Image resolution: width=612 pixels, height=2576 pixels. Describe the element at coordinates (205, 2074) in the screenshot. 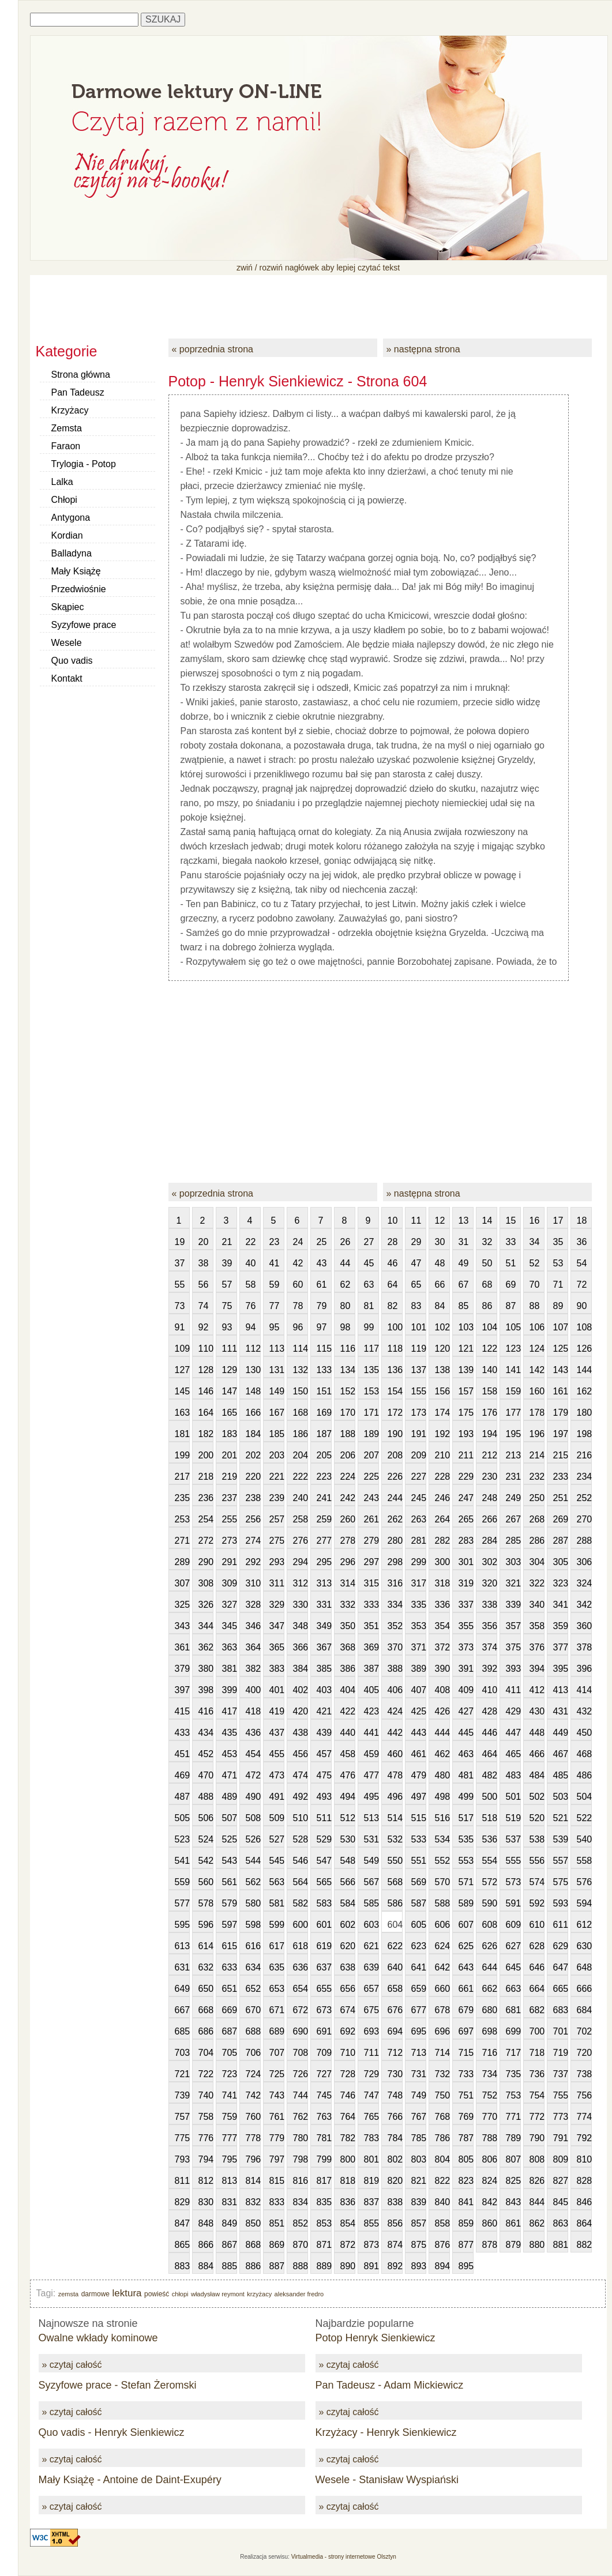

I see `722` at that location.